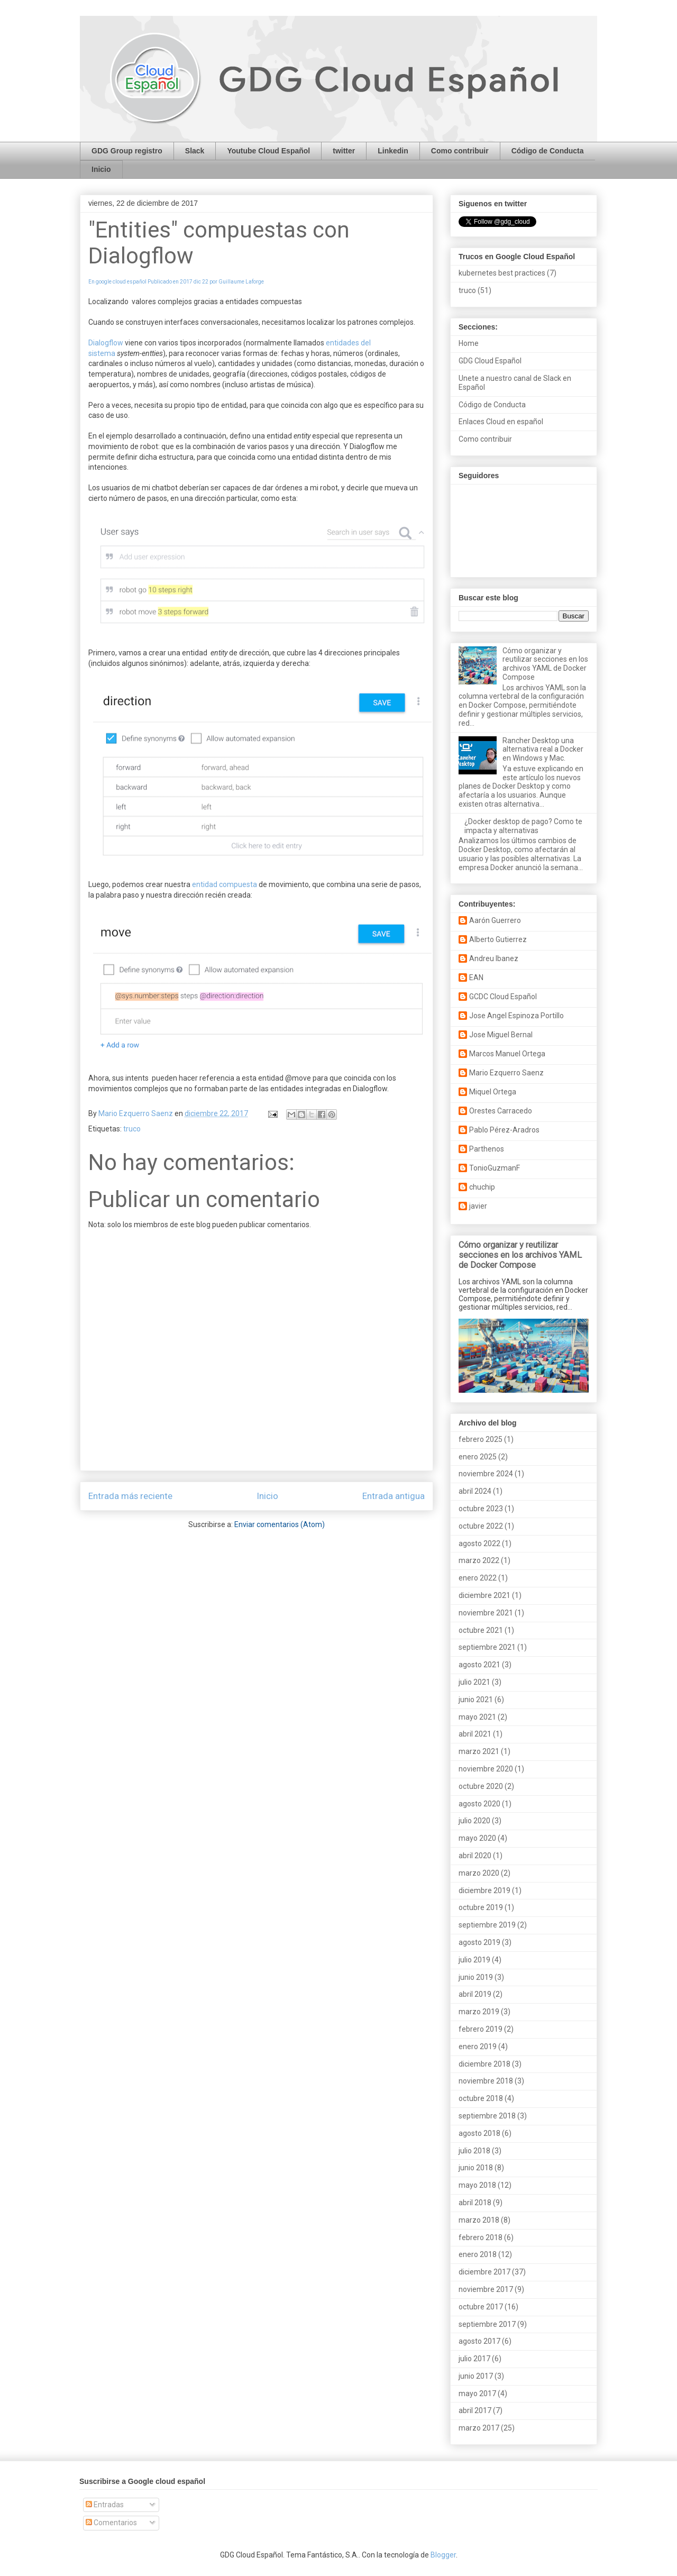  Describe the element at coordinates (484, 2064) in the screenshot. I see `diciembre 2018` at that location.